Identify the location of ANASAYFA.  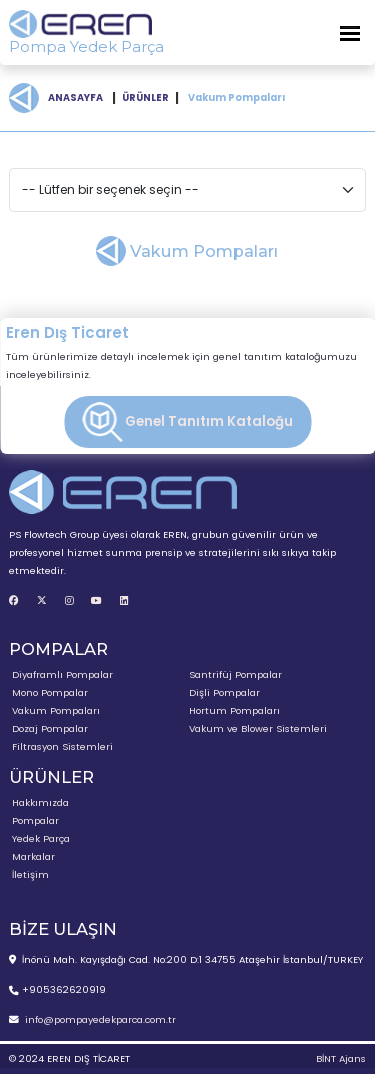
(75, 97).